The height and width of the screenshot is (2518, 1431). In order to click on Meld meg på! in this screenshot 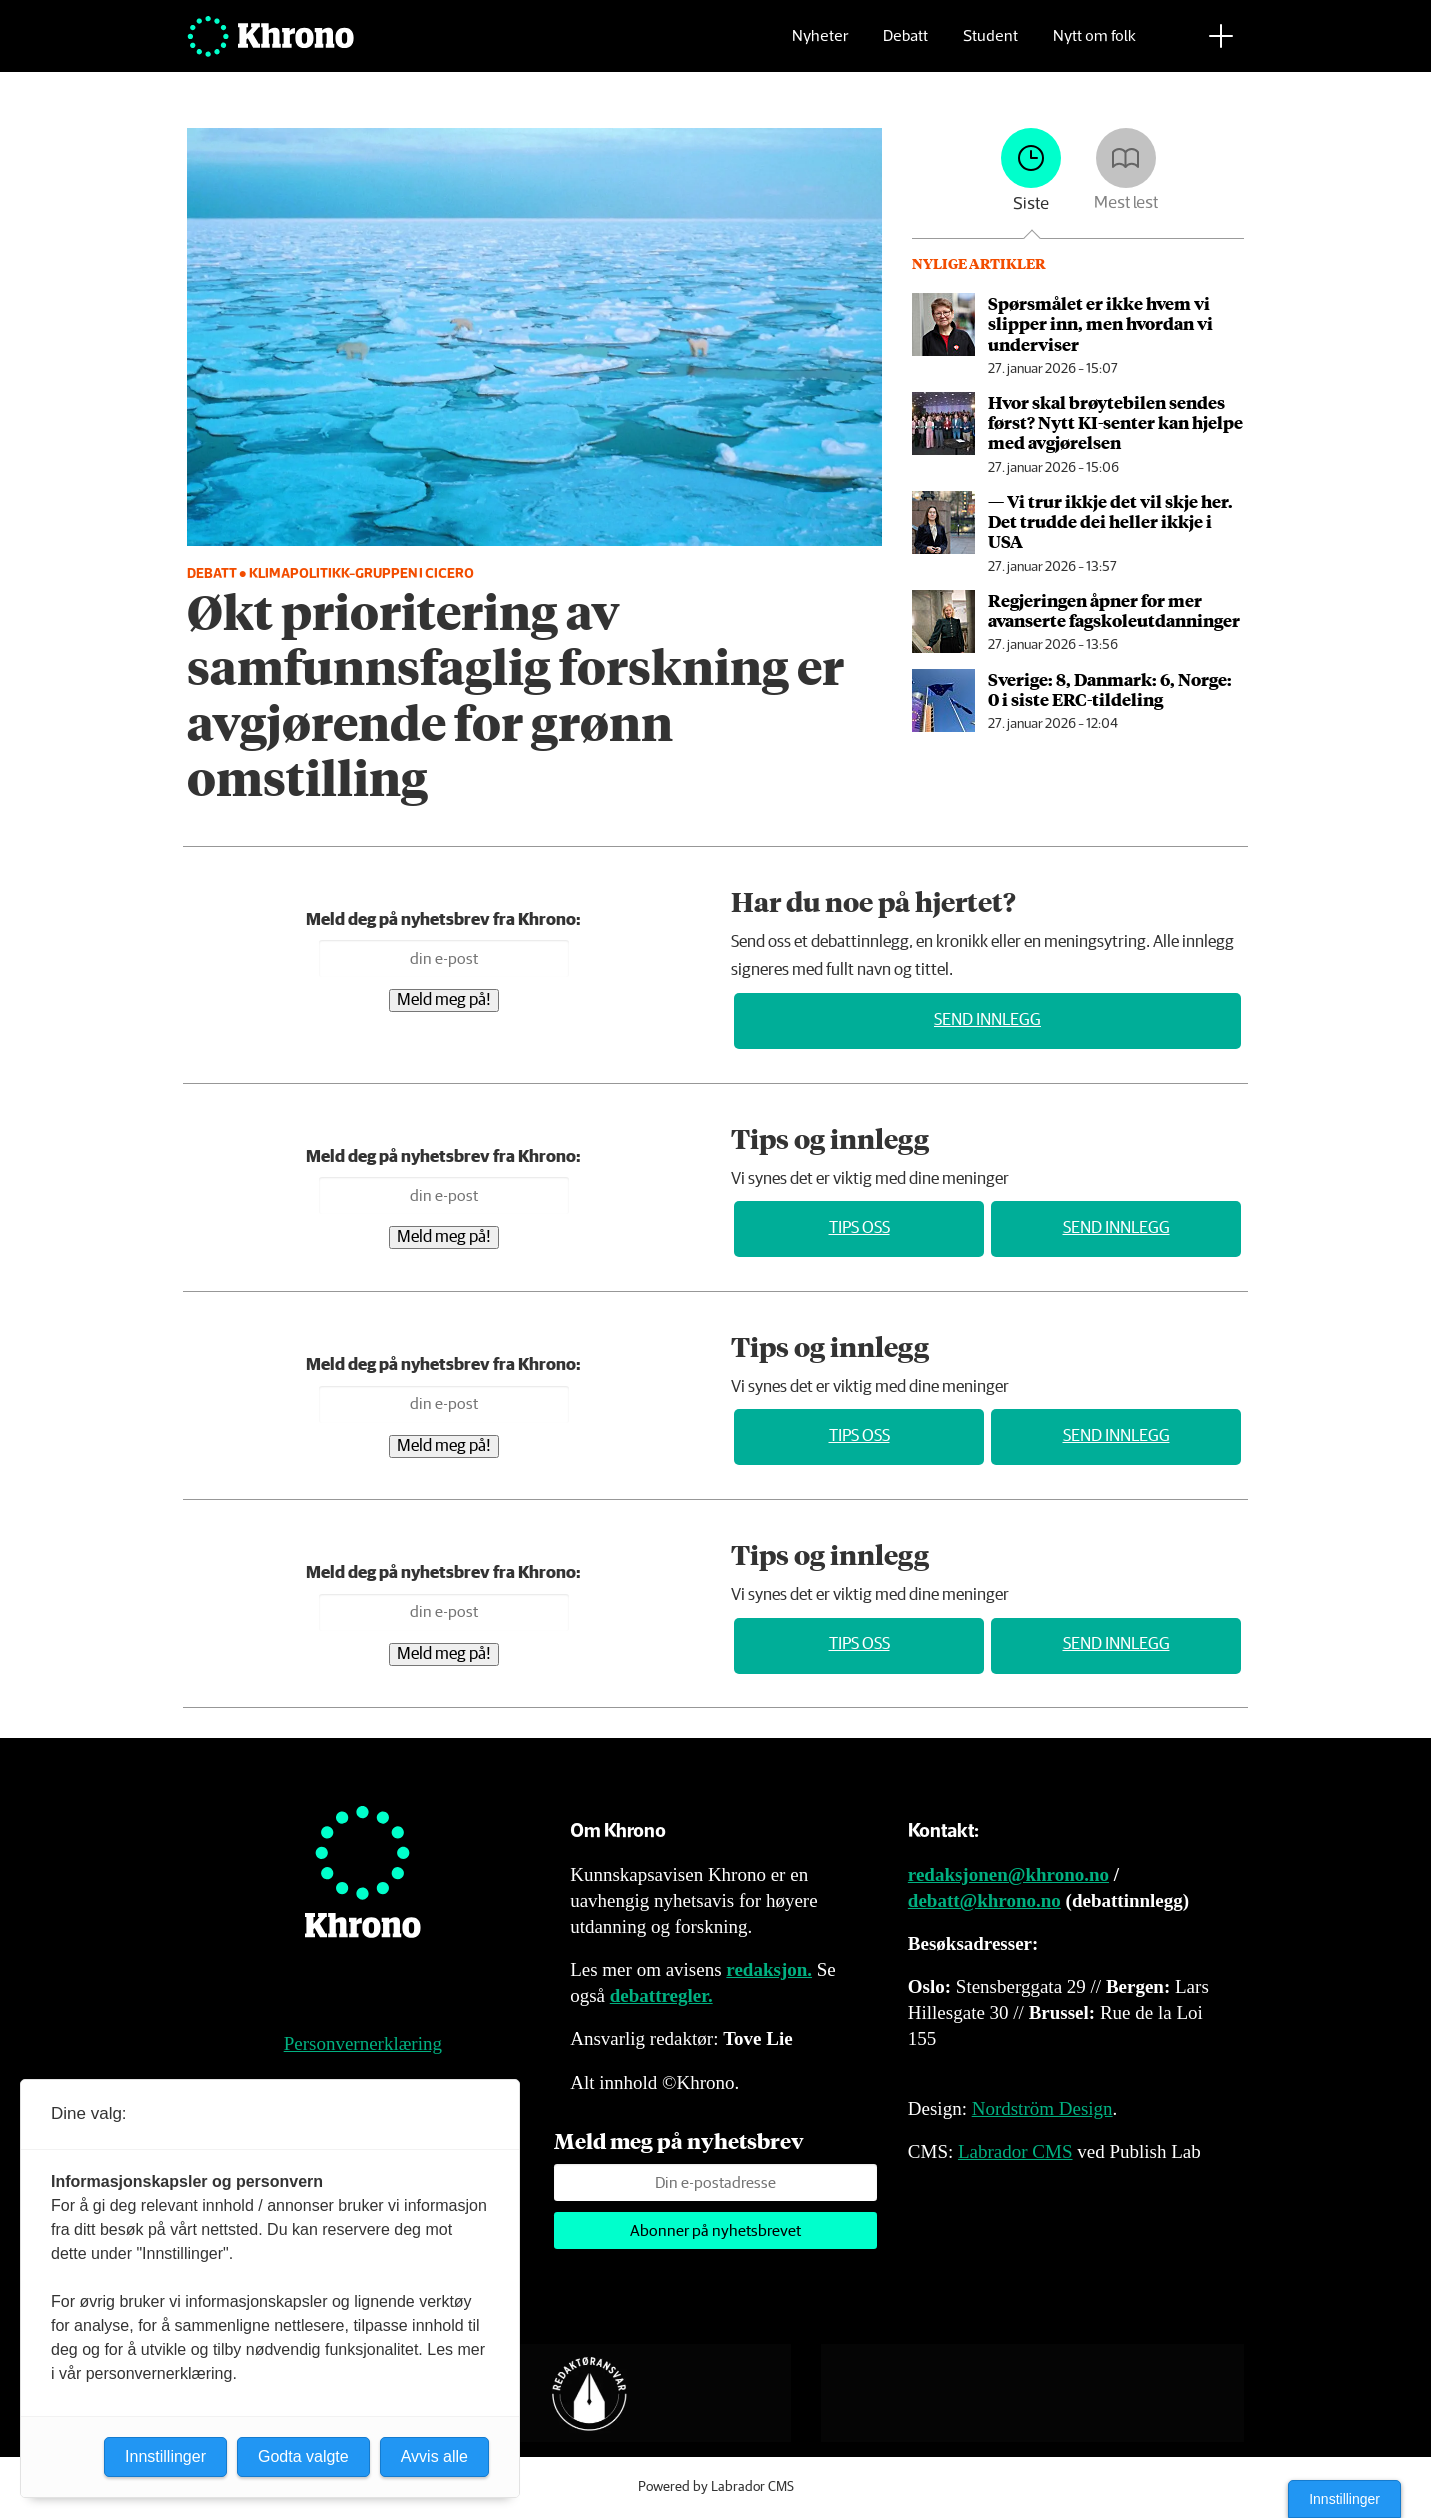, I will do `click(444, 1000)`.